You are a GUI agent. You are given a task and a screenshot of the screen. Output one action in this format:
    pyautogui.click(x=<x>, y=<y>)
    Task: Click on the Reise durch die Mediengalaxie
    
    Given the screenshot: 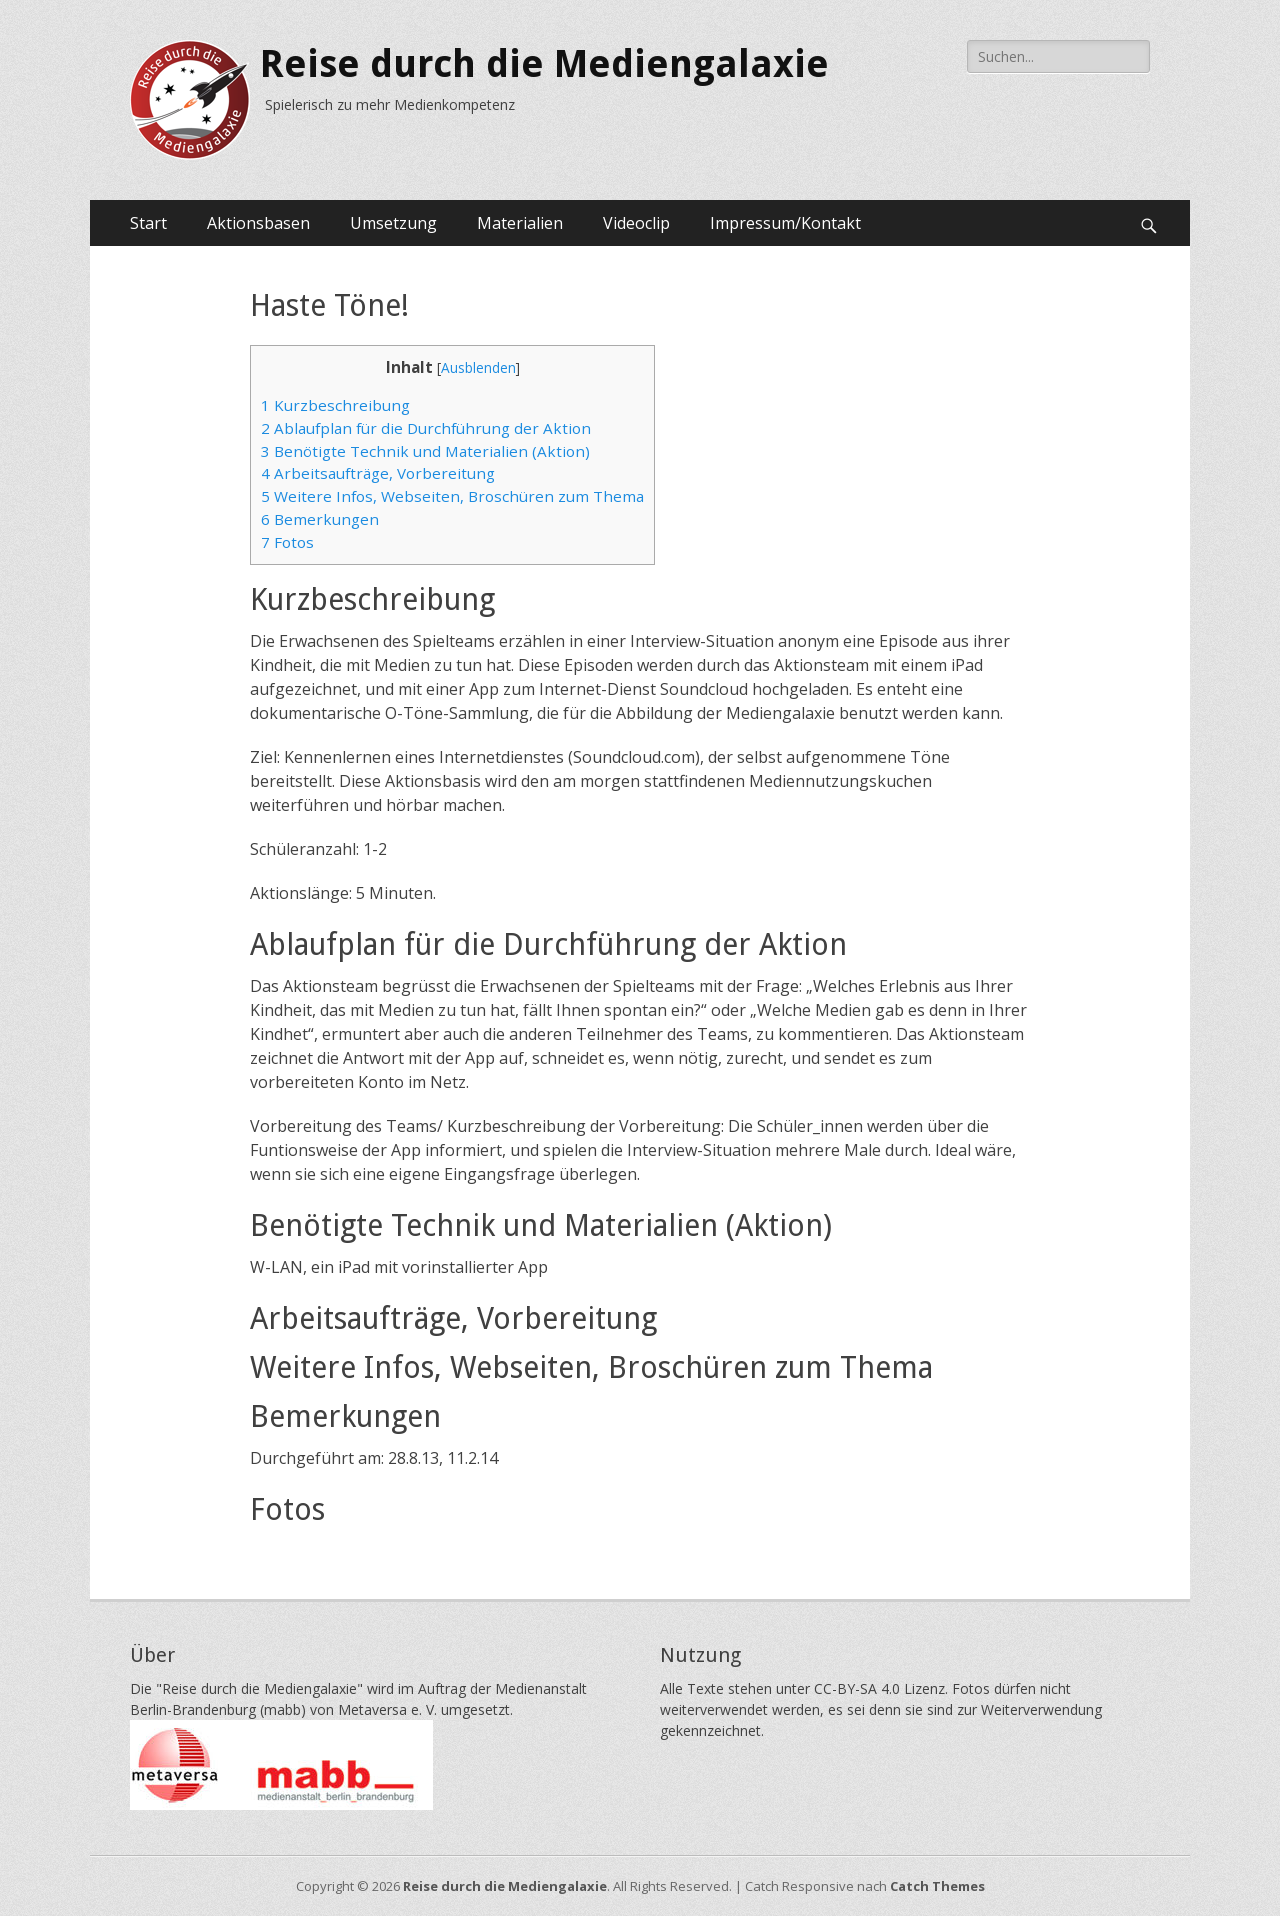 What is the action you would take?
    pyautogui.click(x=544, y=64)
    